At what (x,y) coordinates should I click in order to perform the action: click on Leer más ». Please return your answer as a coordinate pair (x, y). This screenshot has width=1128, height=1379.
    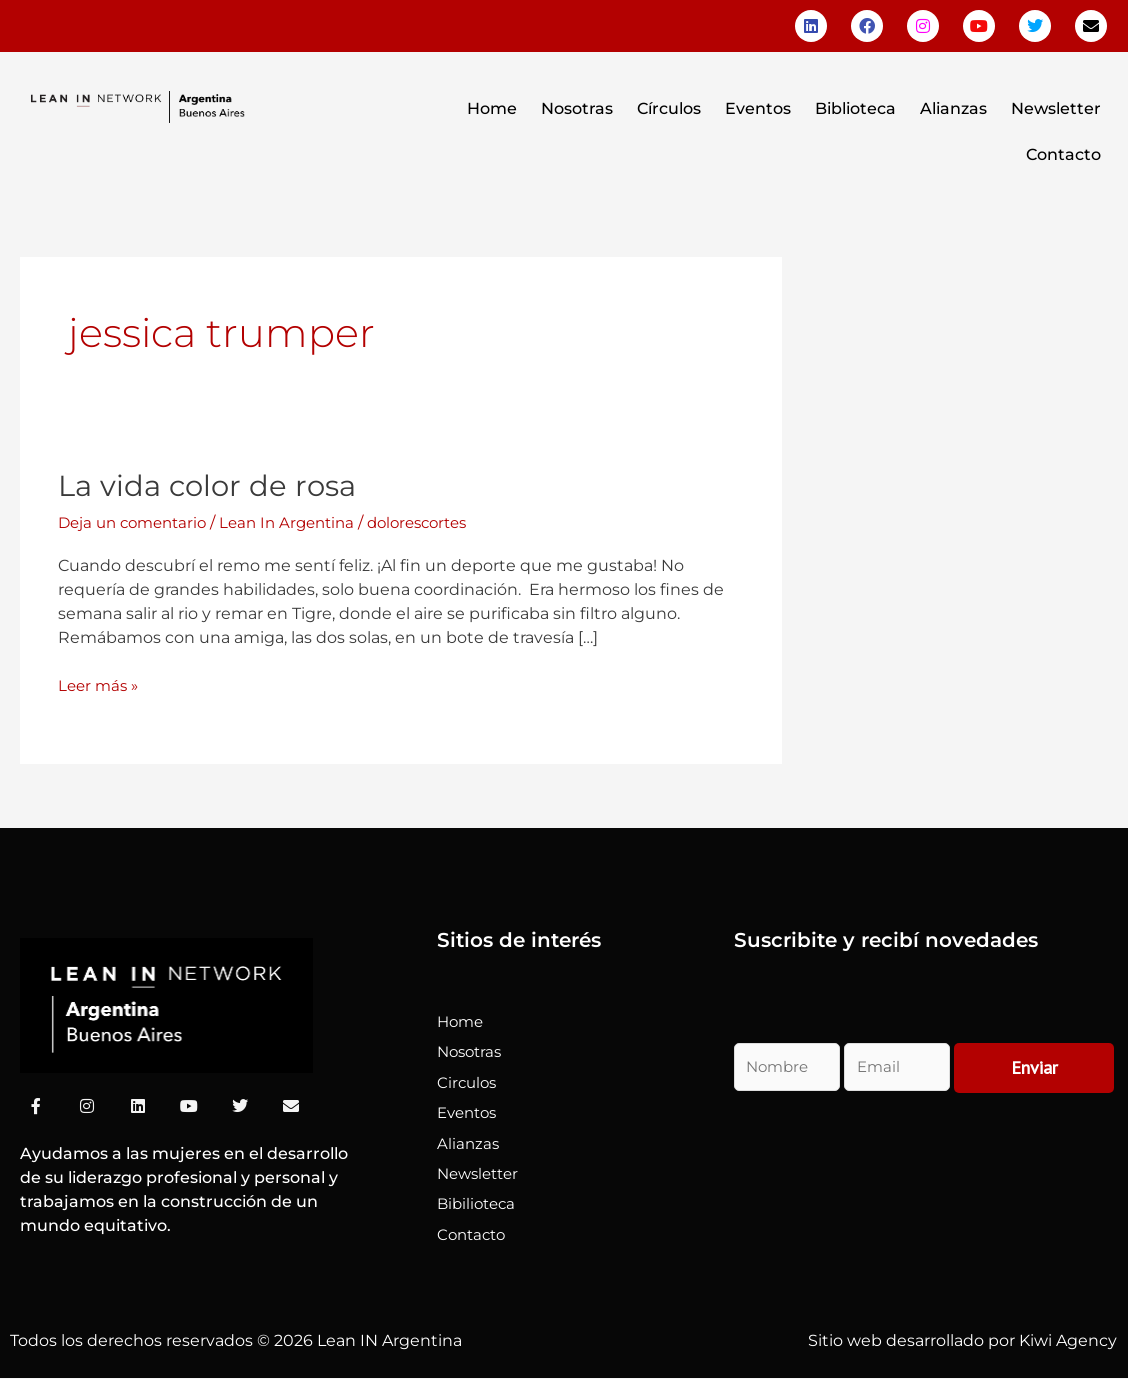
    Looking at the image, I should click on (100, 684).